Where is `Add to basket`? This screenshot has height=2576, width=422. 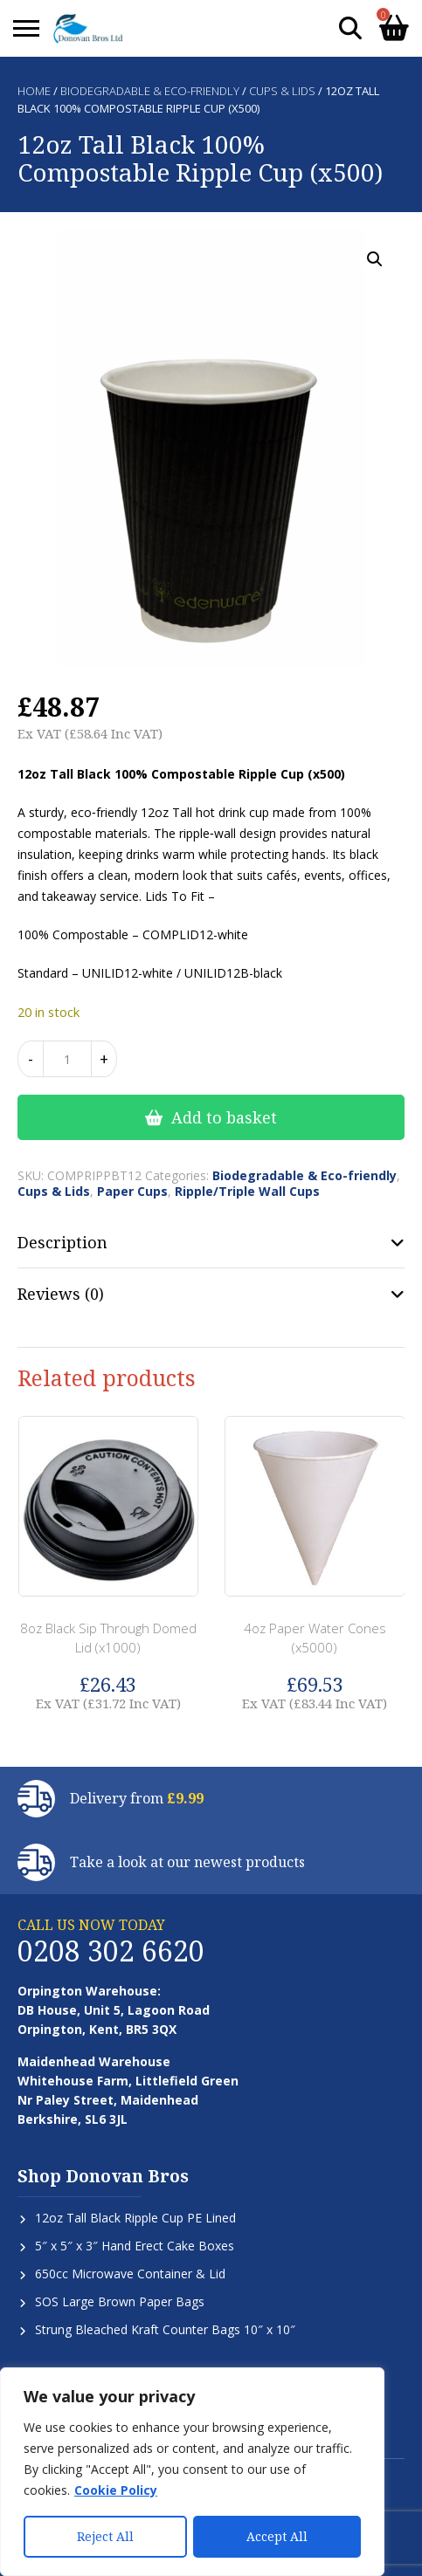
Add to basket is located at coordinates (224, 1117).